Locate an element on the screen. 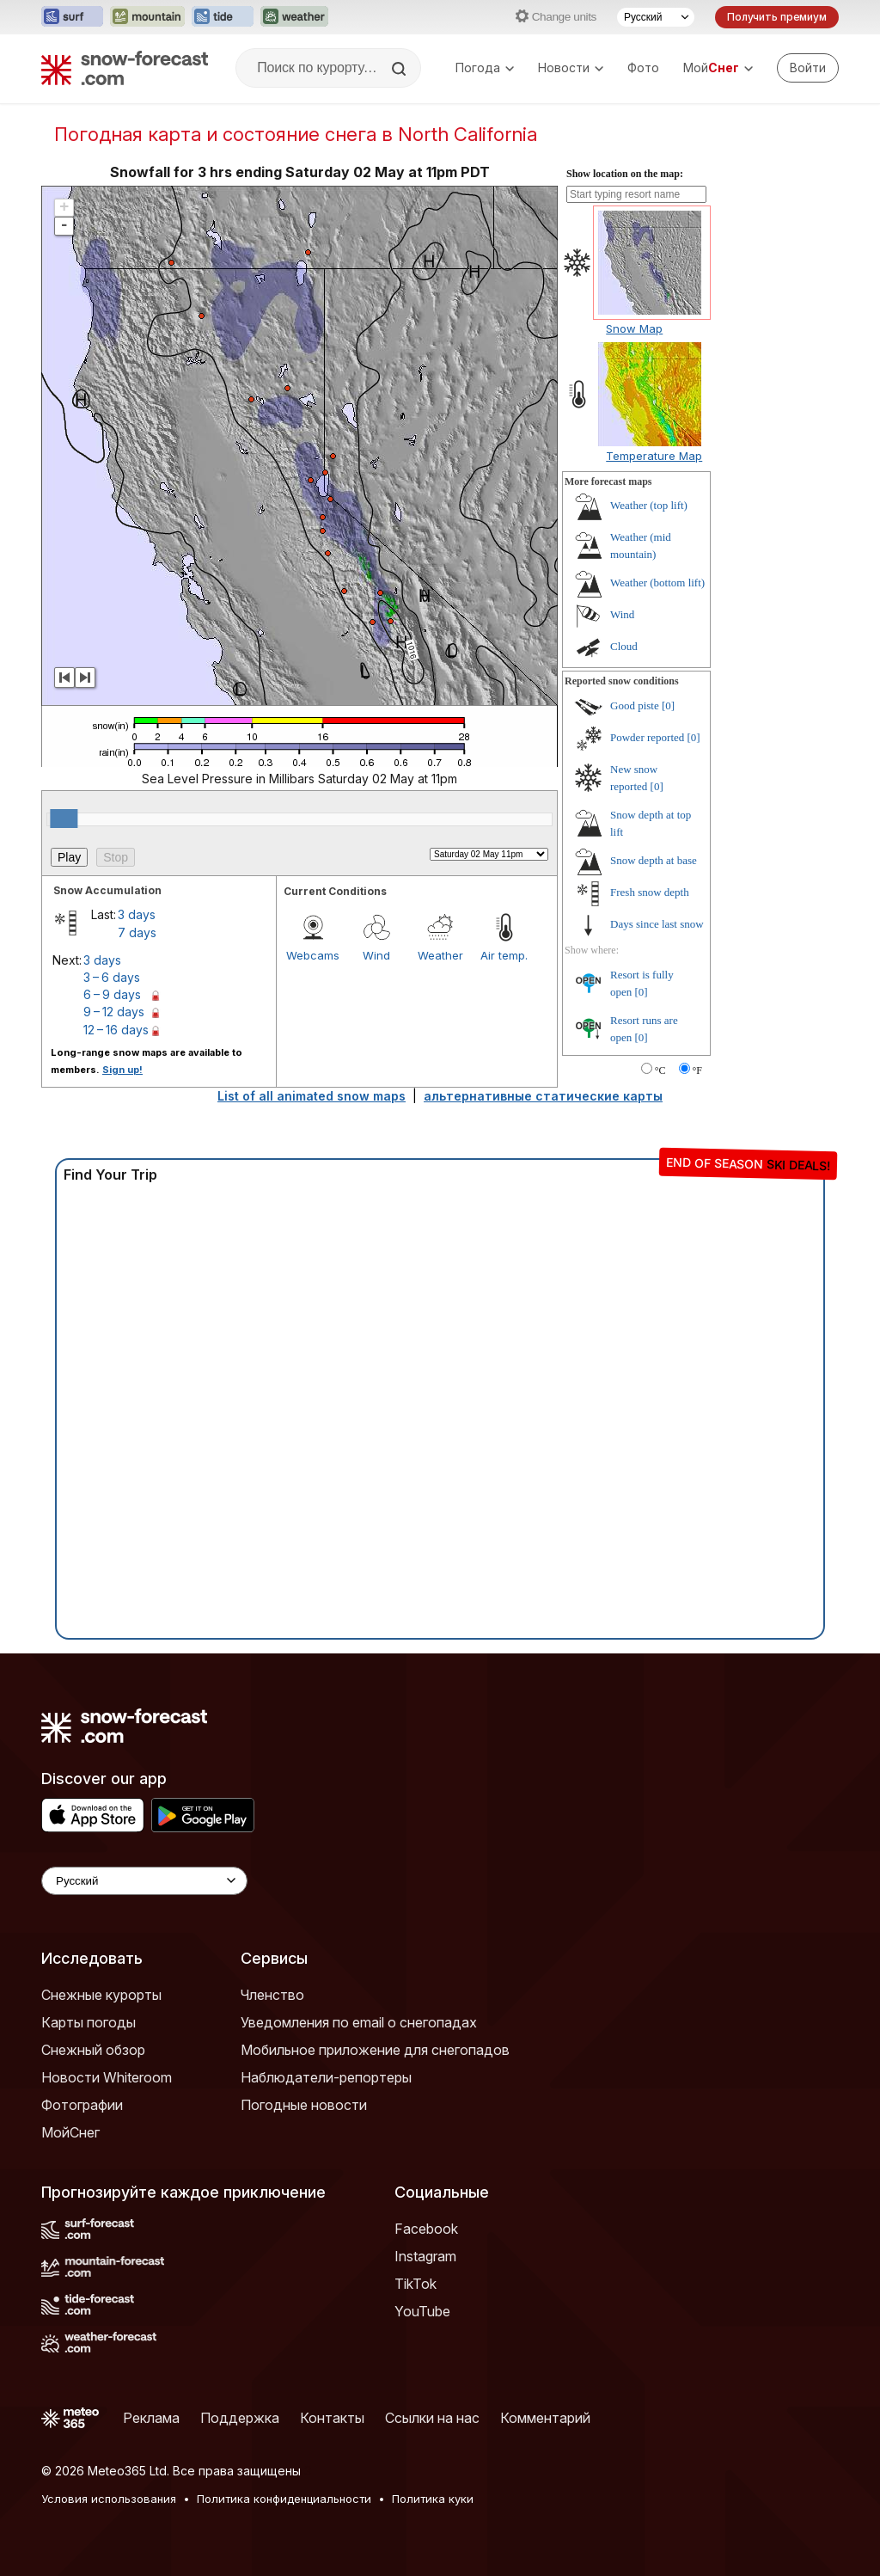 The height and width of the screenshot is (2576, 880). Мобильное приложение для снегопадов is located at coordinates (375, 2049).